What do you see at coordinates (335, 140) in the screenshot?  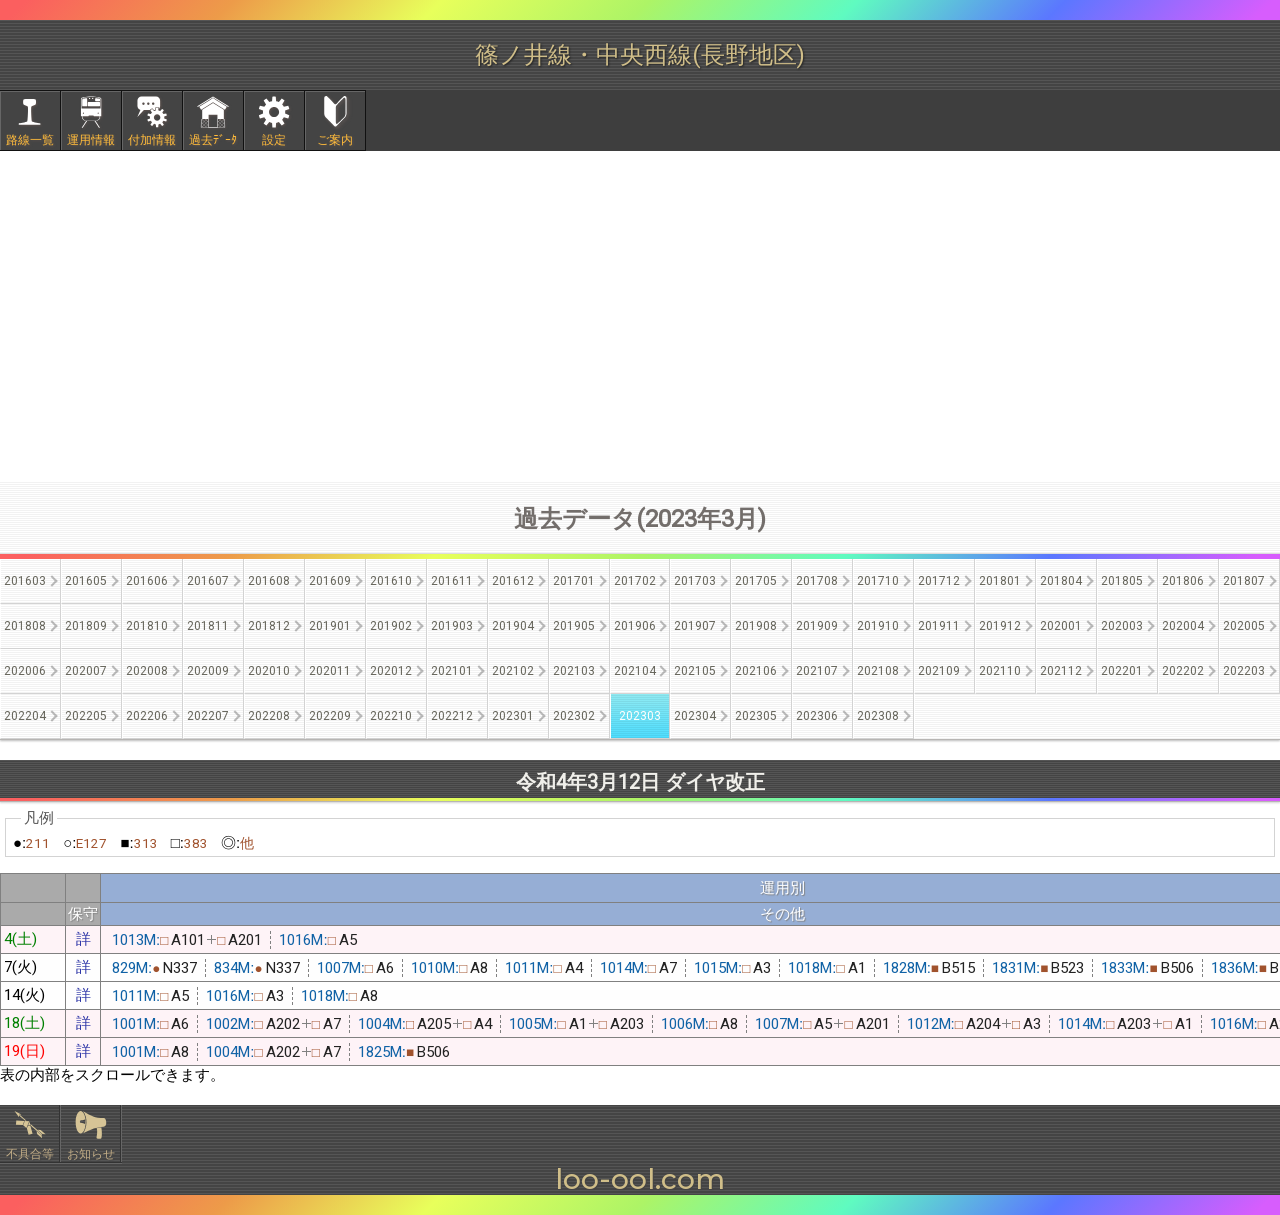 I see `ご案内` at bounding box center [335, 140].